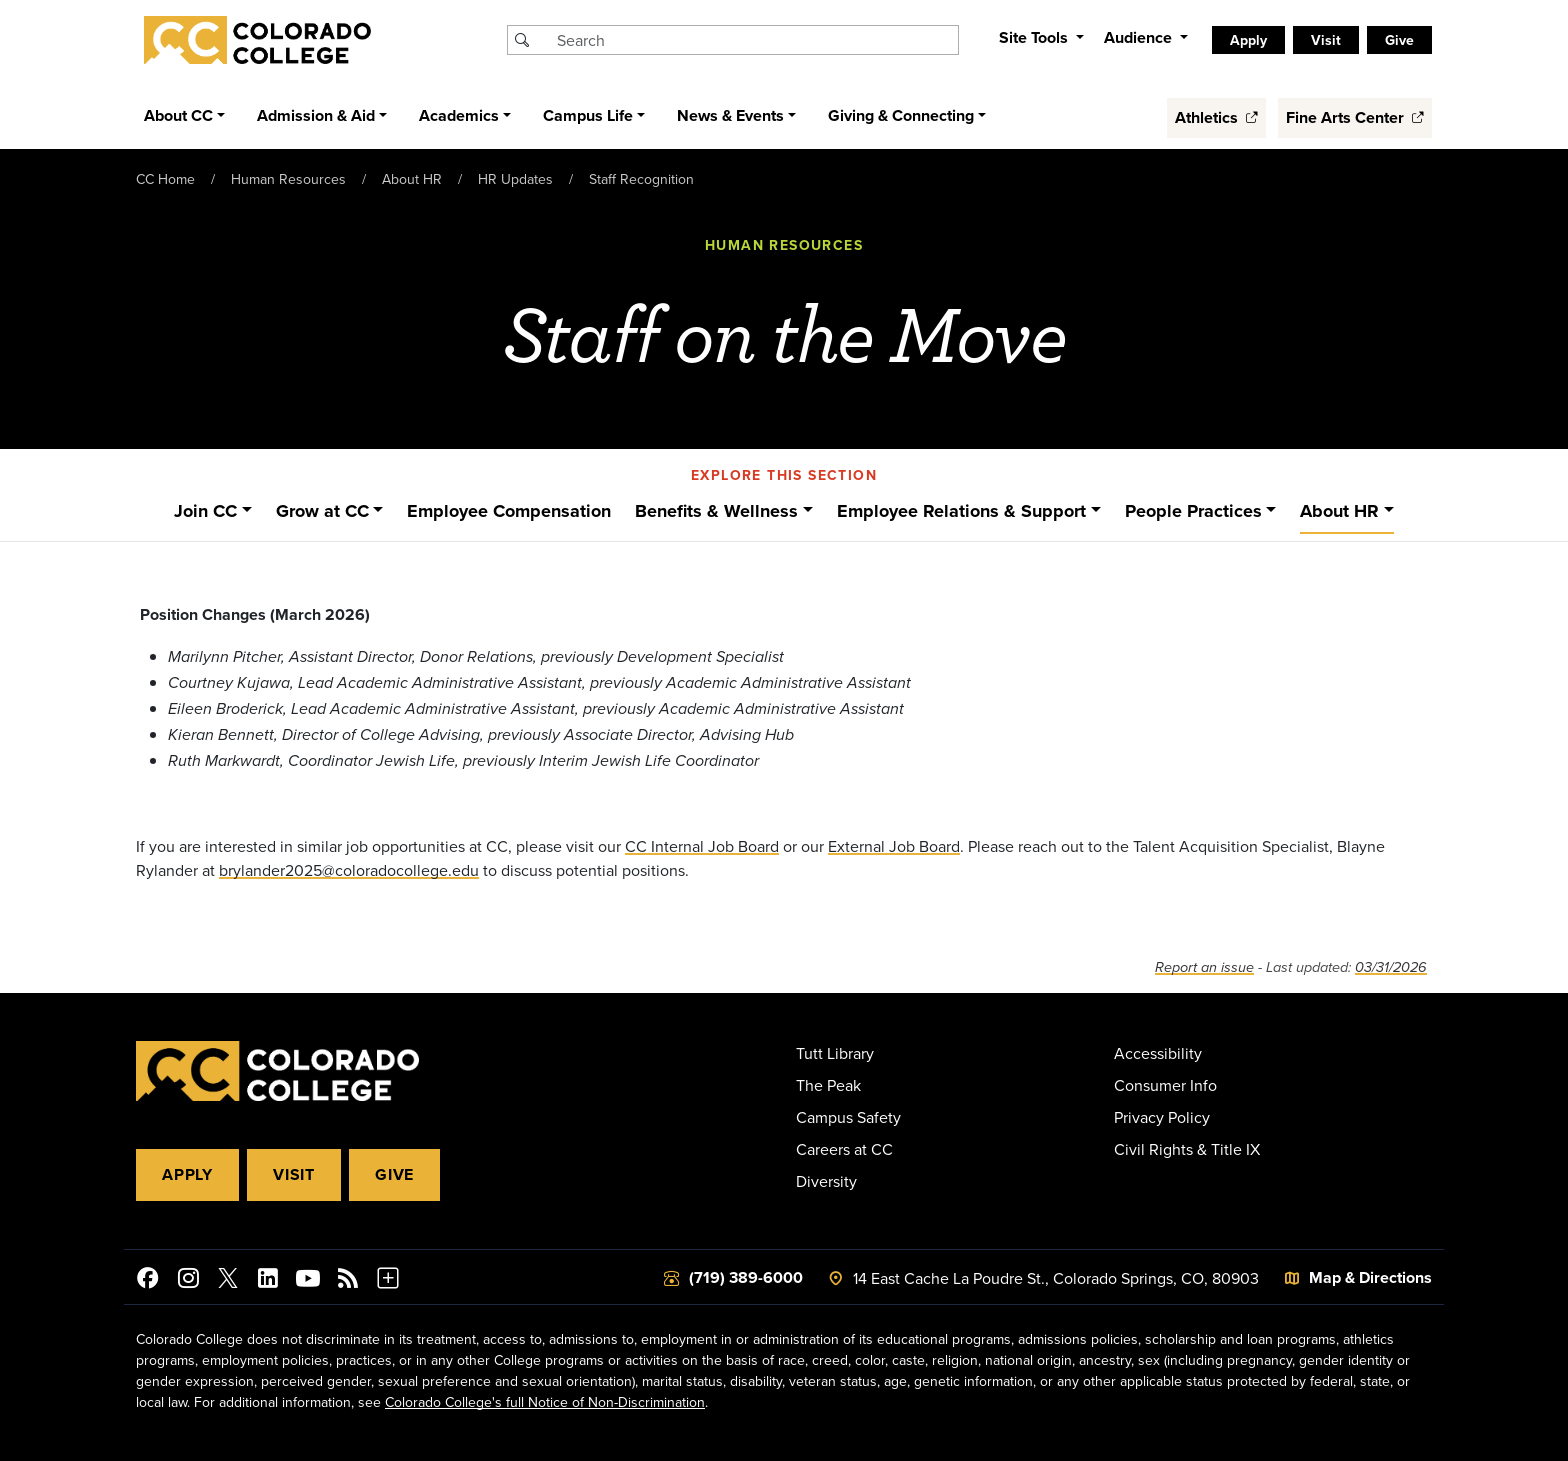 This screenshot has height=1461, width=1568. What do you see at coordinates (228, 1281) in the screenshot?
I see `[@ColoradoCollege on Twitter]` at bounding box center [228, 1281].